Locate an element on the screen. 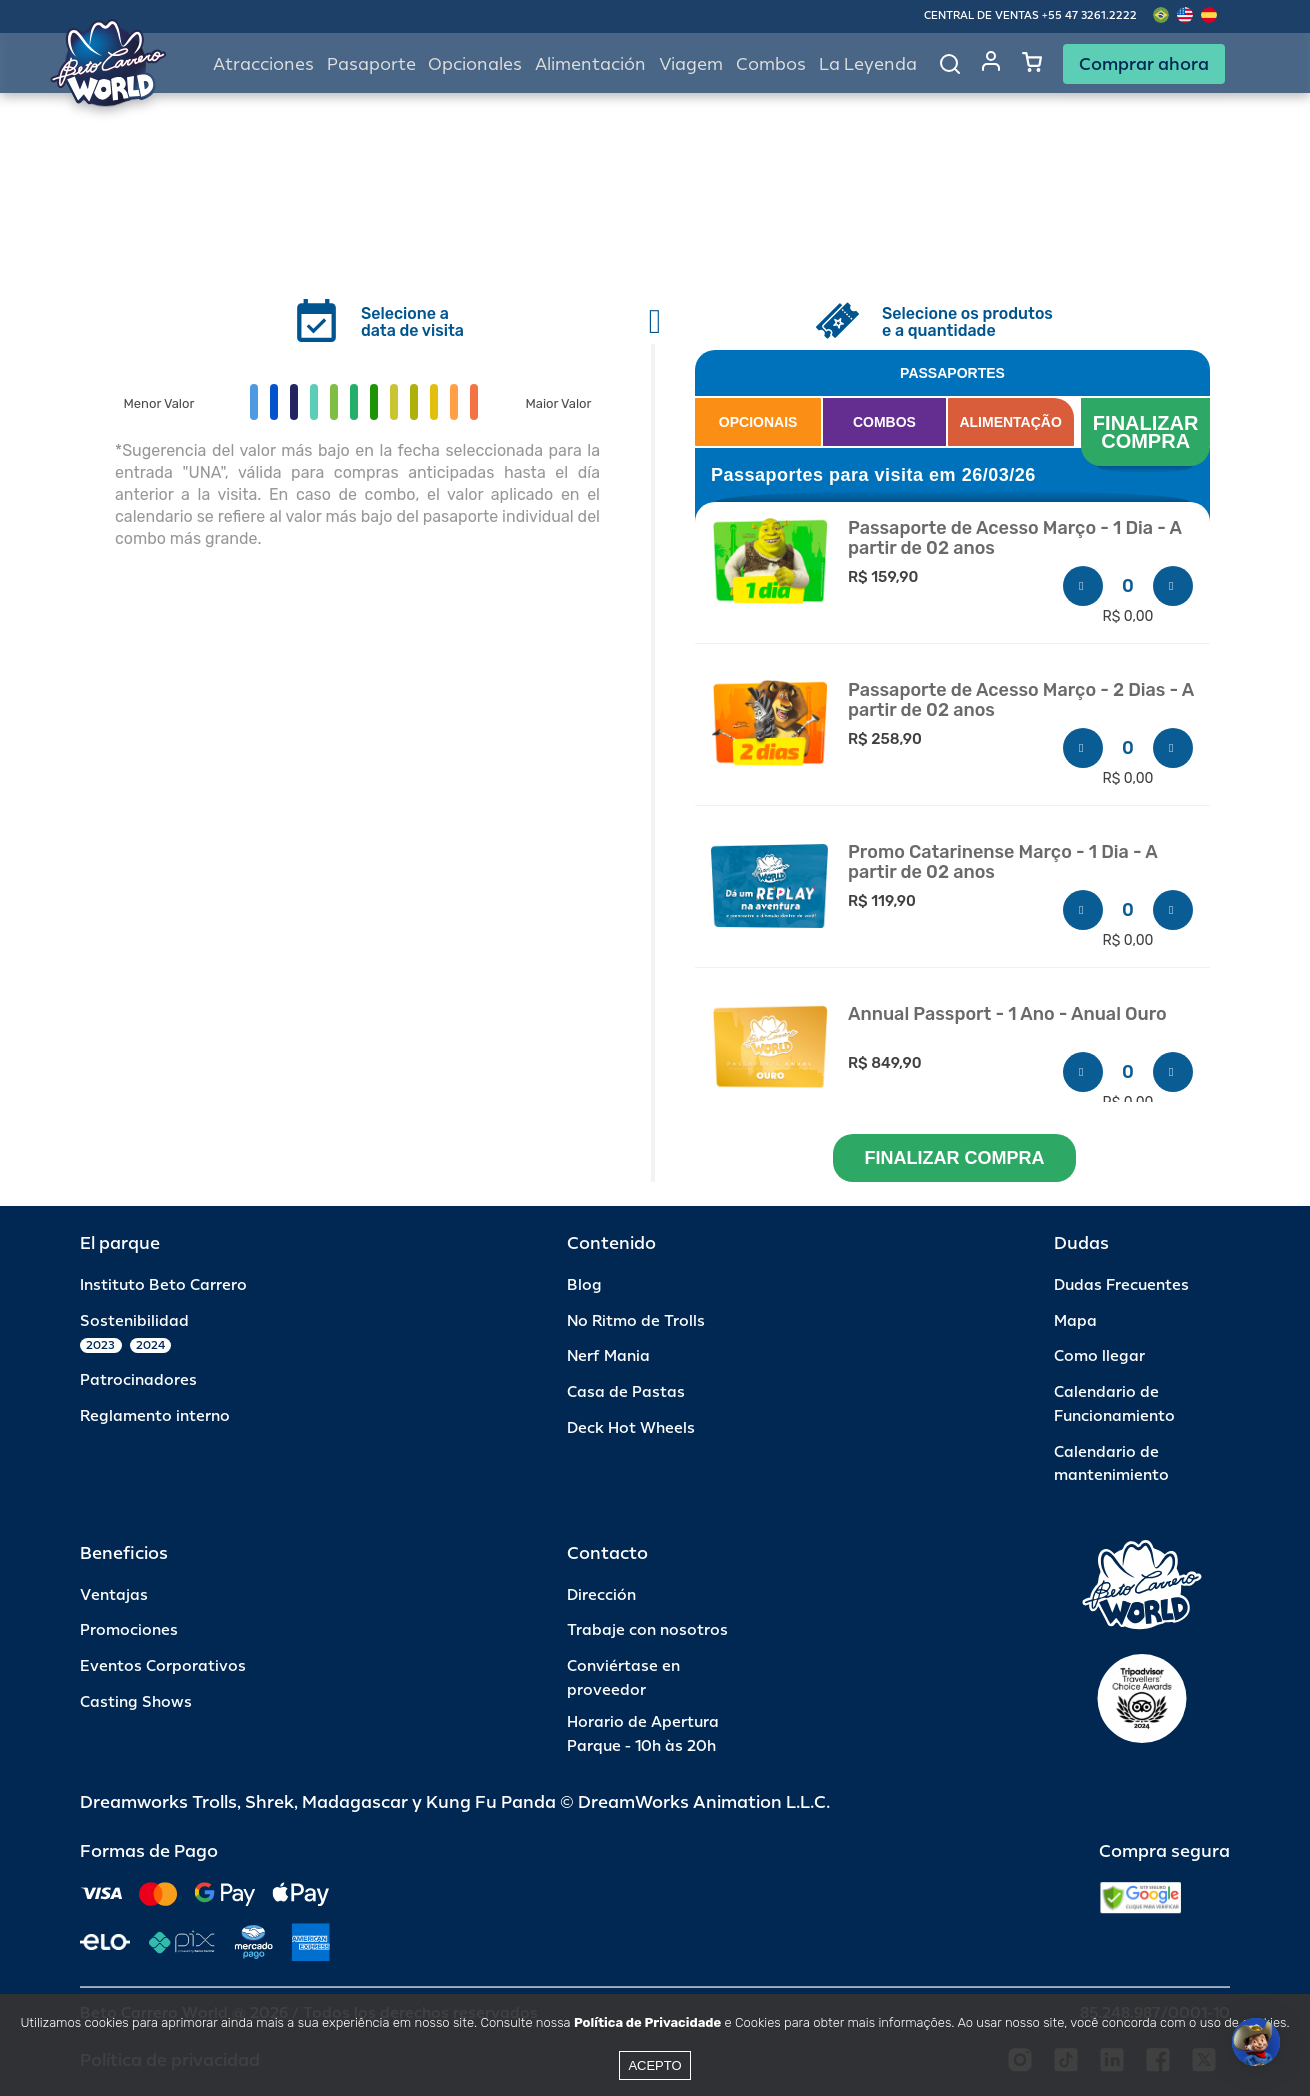 The width and height of the screenshot is (1310, 2096). Dirección is located at coordinates (601, 1595).